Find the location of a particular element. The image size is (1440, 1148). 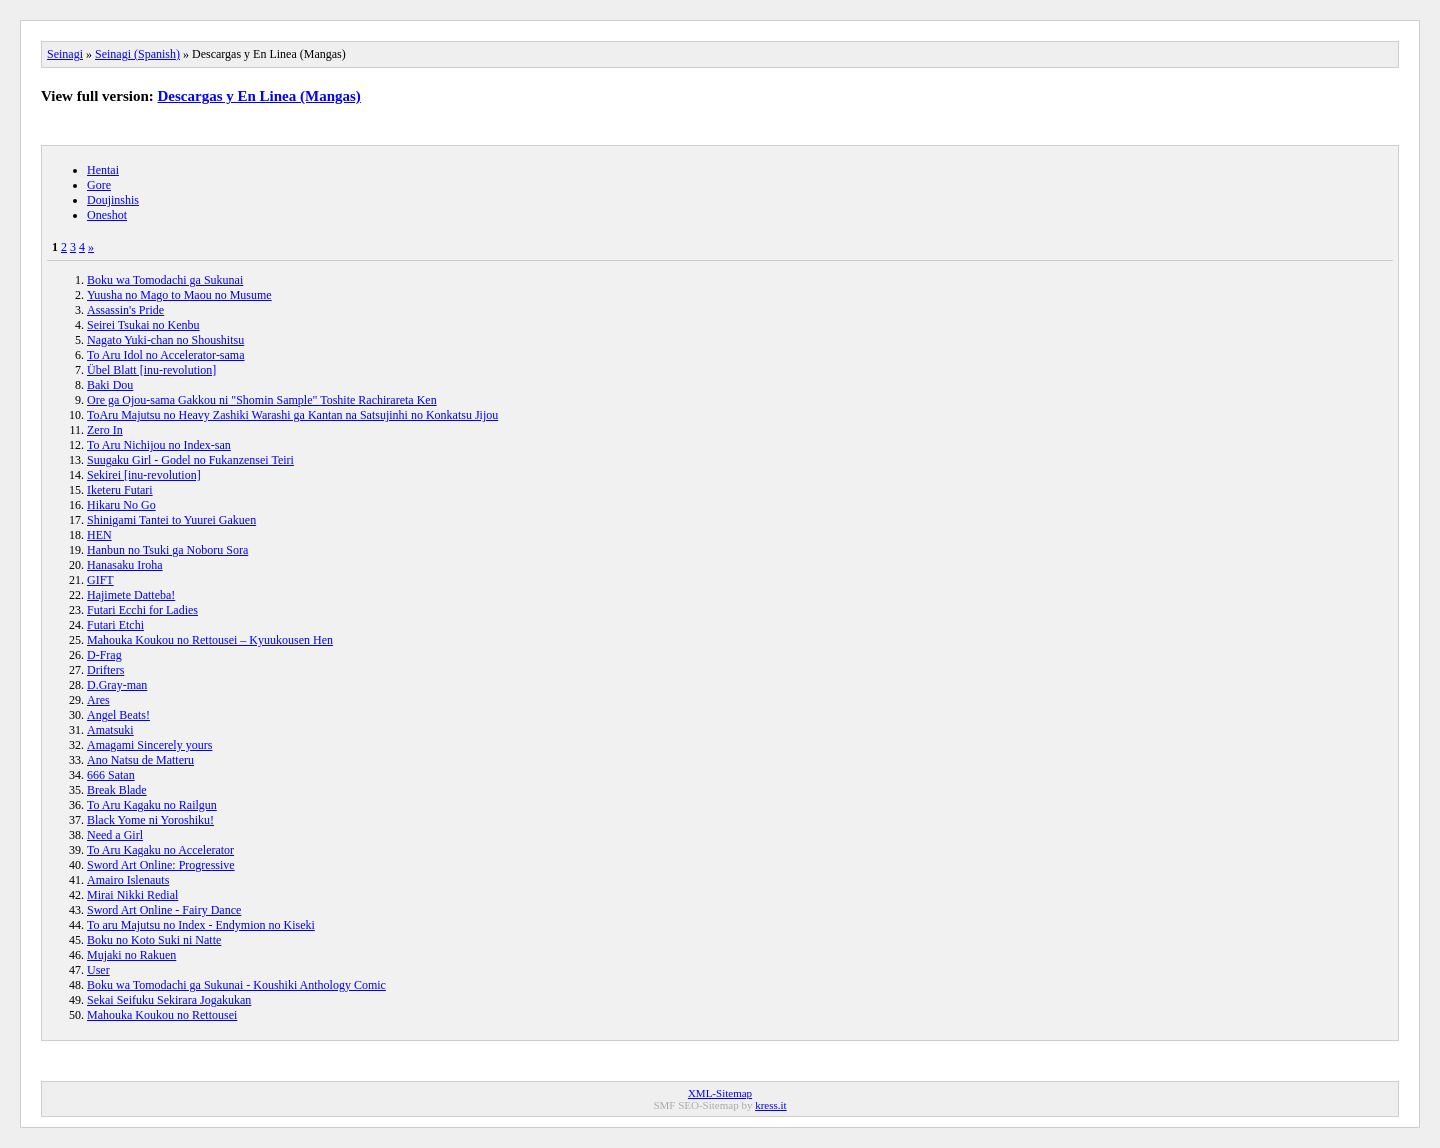

Amatsuki is located at coordinates (110, 730).